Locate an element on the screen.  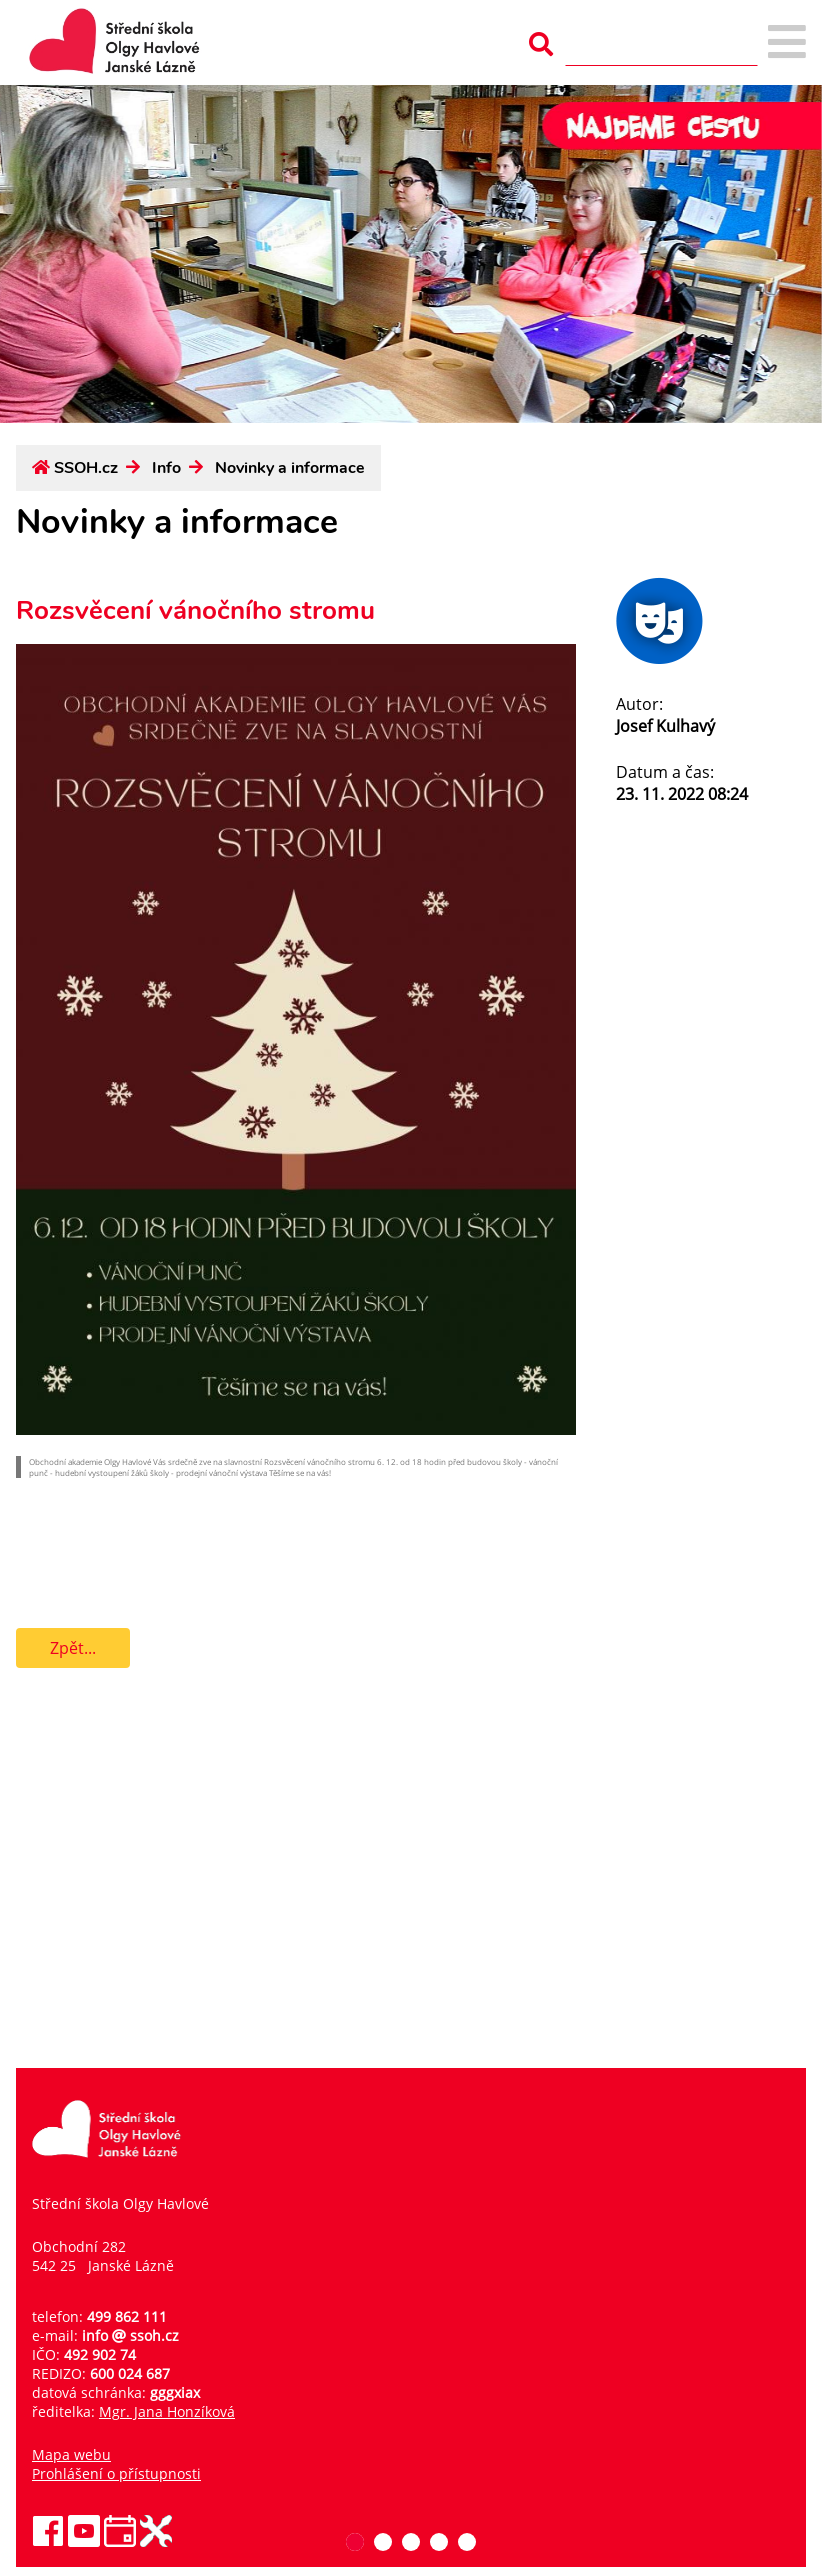
Mapa webu is located at coordinates (71, 2454).